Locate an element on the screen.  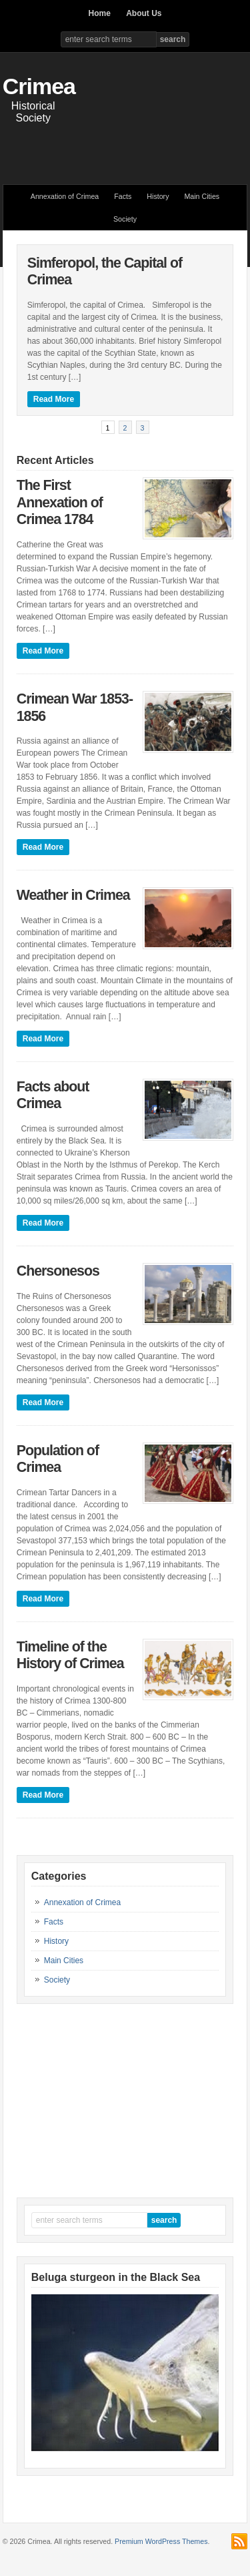
Read More is located at coordinates (53, 399).